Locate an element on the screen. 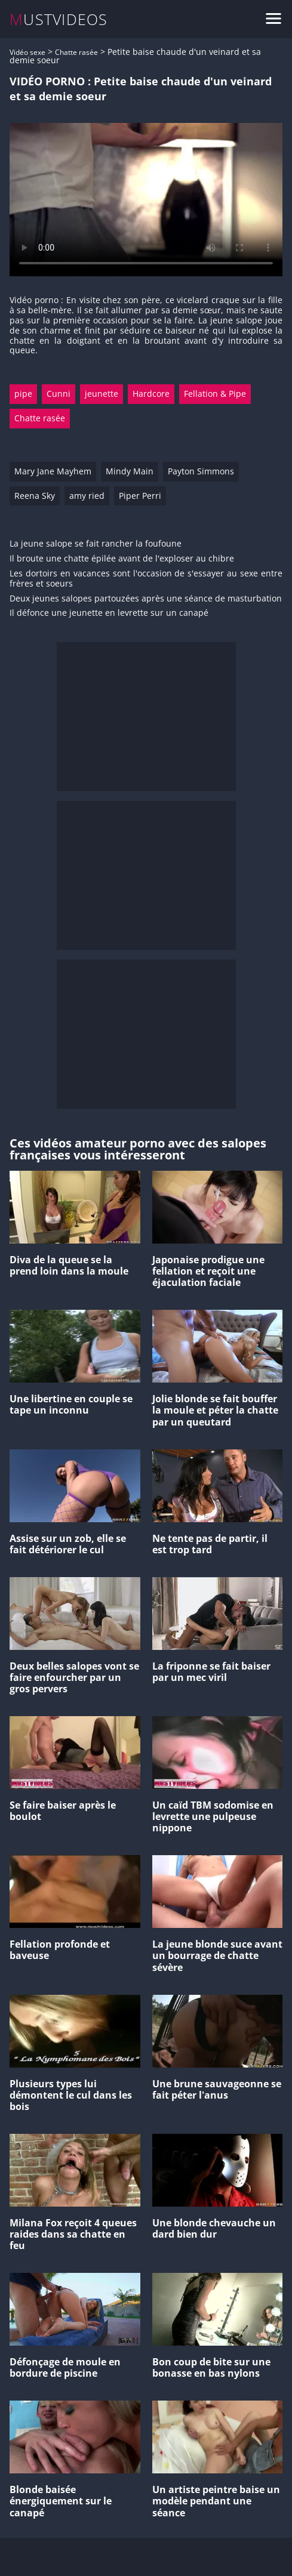 This screenshot has height=2576, width=292. Hardcore is located at coordinates (151, 393).